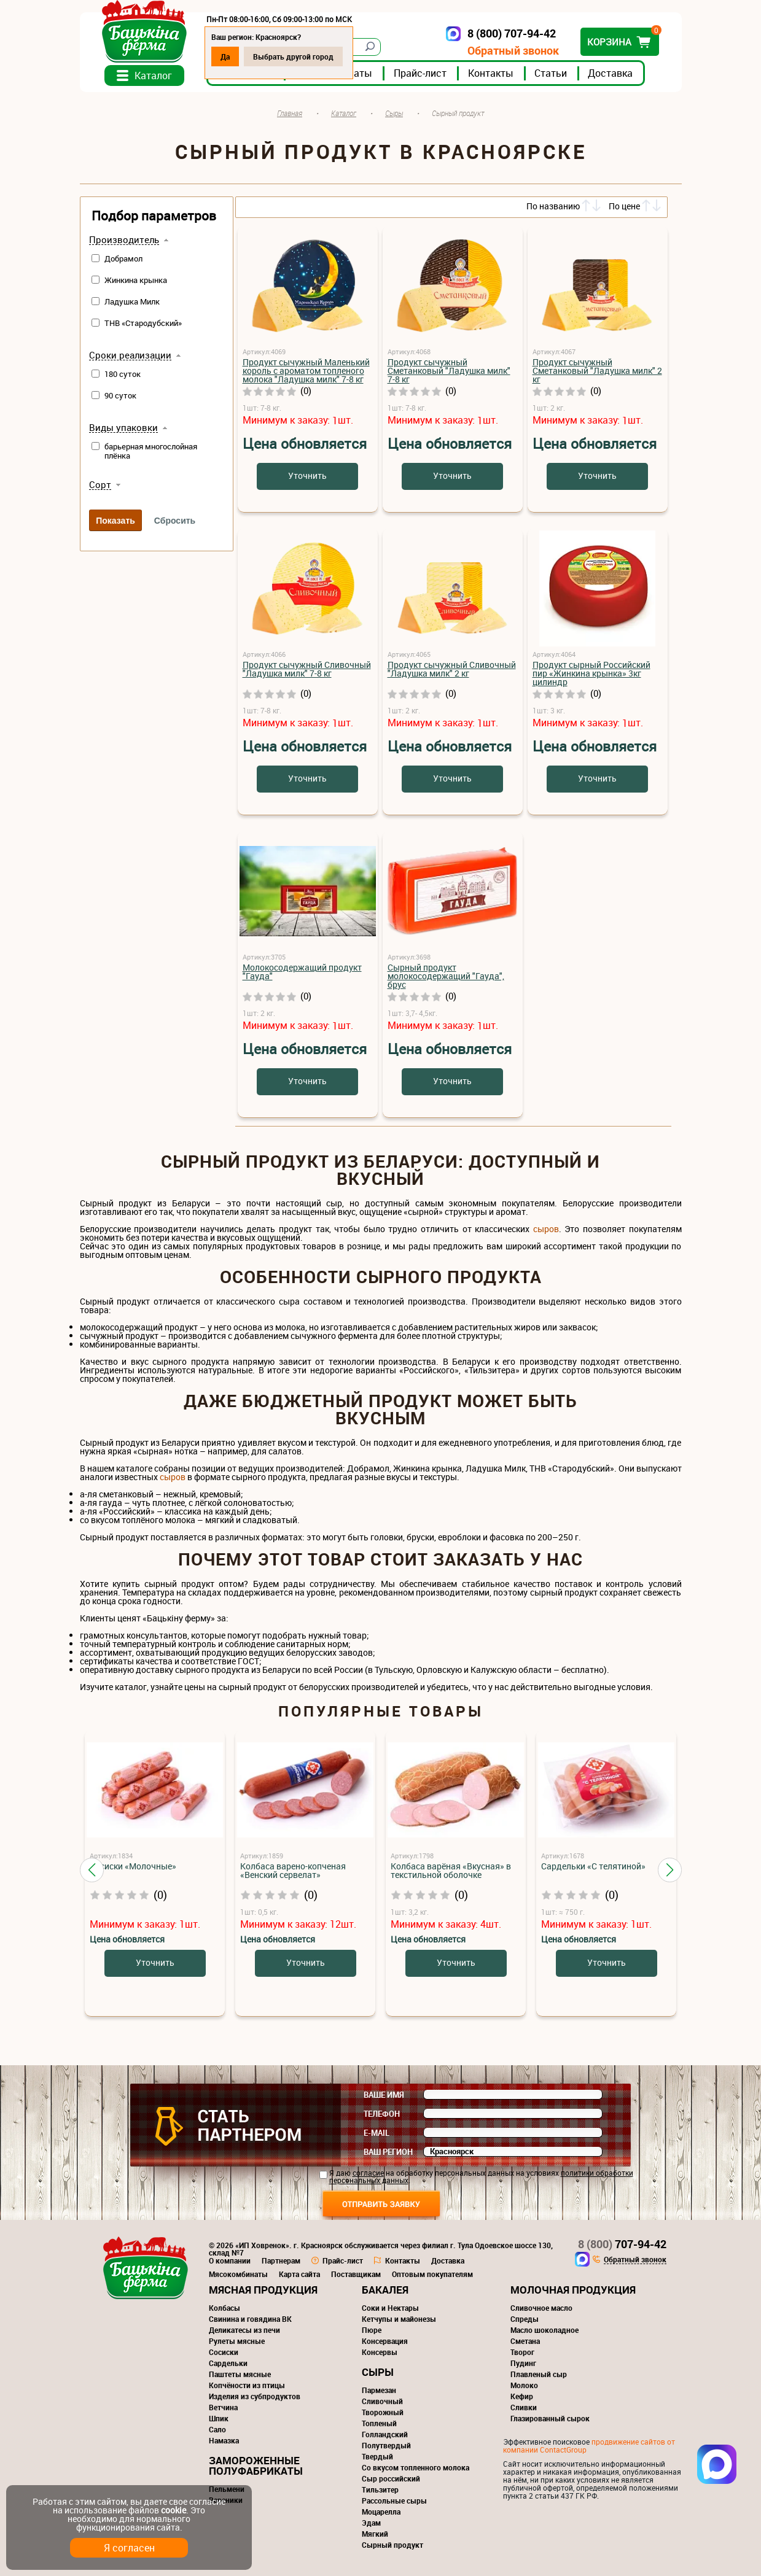 This screenshot has width=761, height=2576. Describe the element at coordinates (368, 2173) in the screenshot. I see `согласие` at that location.